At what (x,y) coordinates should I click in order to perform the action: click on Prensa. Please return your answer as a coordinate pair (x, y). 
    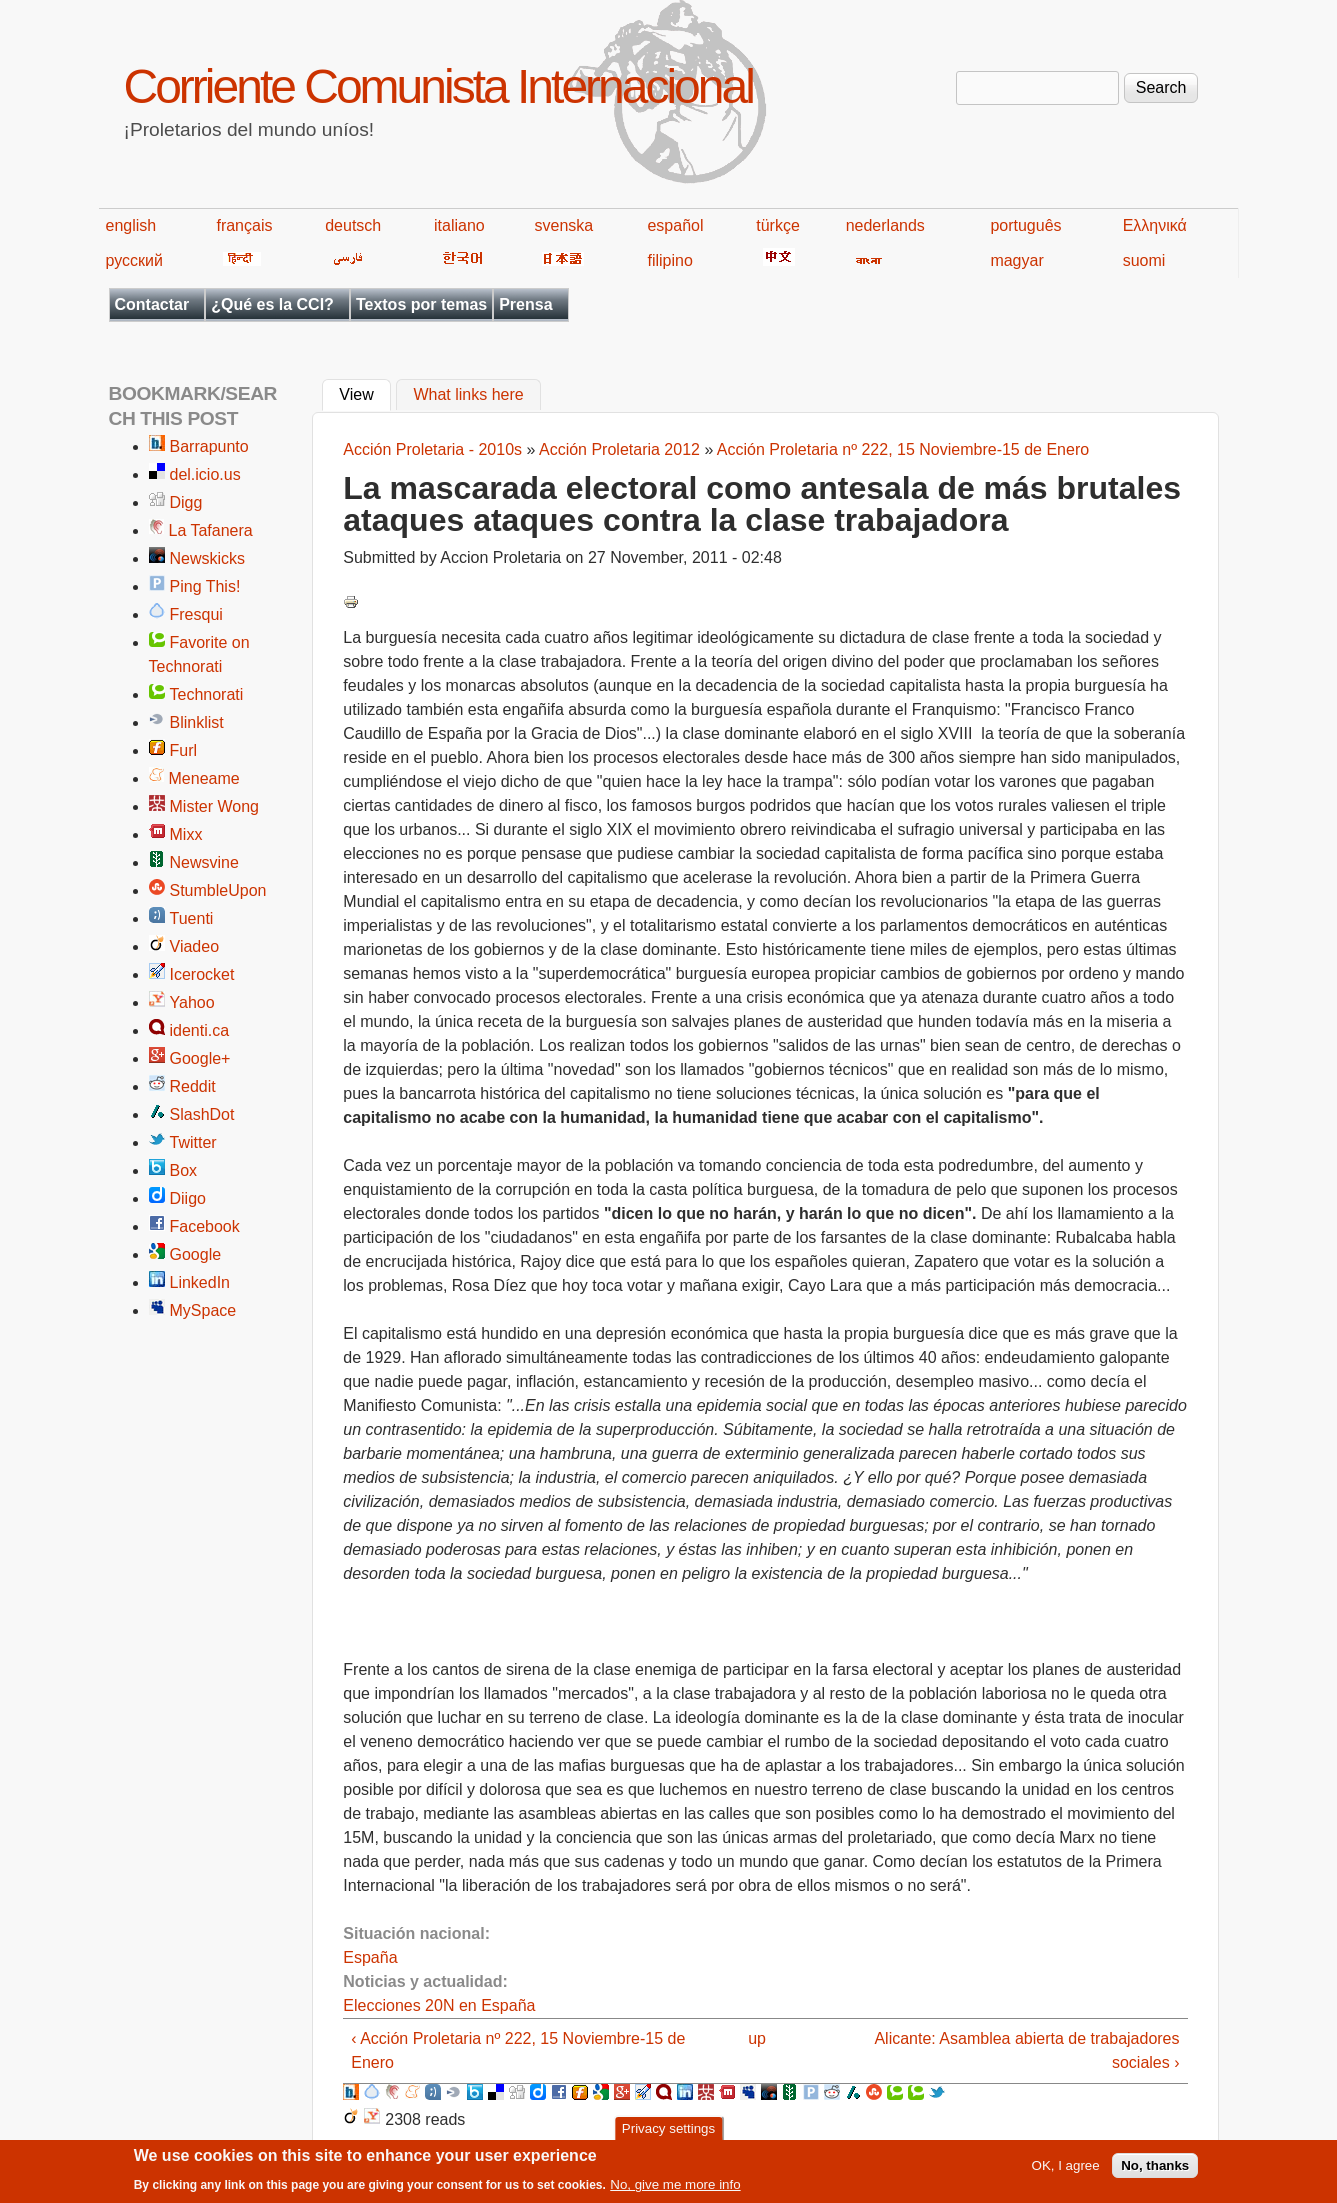
    Looking at the image, I should click on (525, 304).